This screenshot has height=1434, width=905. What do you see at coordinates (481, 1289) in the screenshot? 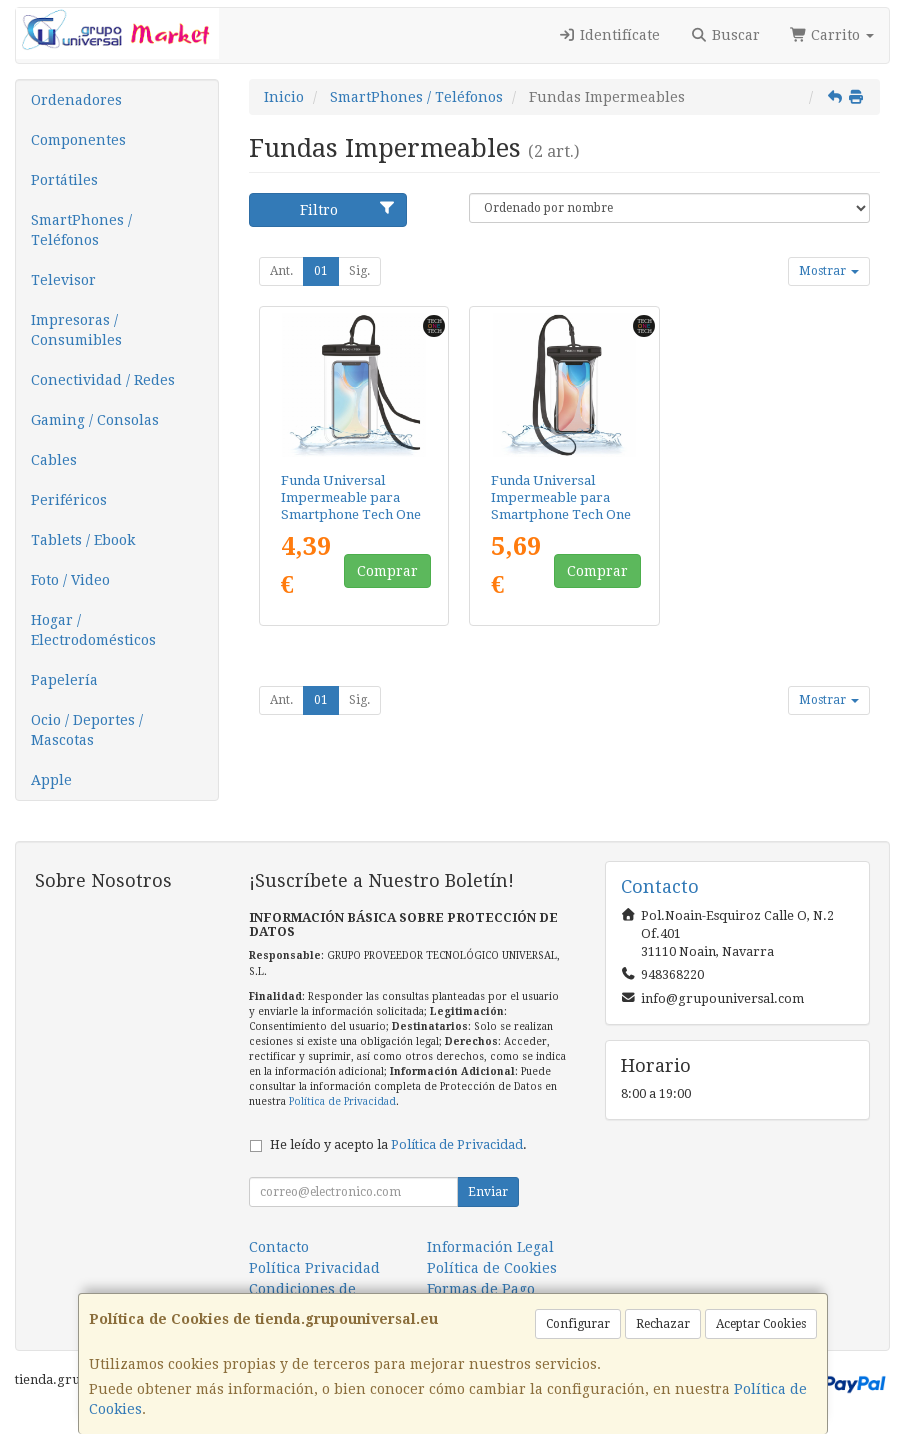
I see `Formas de Pago` at bounding box center [481, 1289].